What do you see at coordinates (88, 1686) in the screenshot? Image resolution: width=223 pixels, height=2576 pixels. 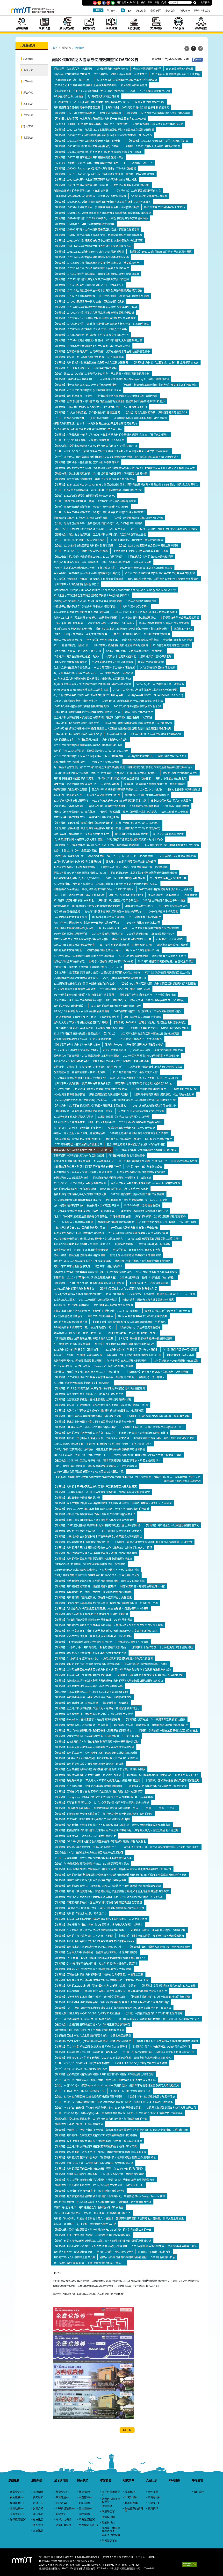 I see `【新聞稿】培養未來的科學家–海科館小小博物學家體驗活動` at bounding box center [88, 1686].